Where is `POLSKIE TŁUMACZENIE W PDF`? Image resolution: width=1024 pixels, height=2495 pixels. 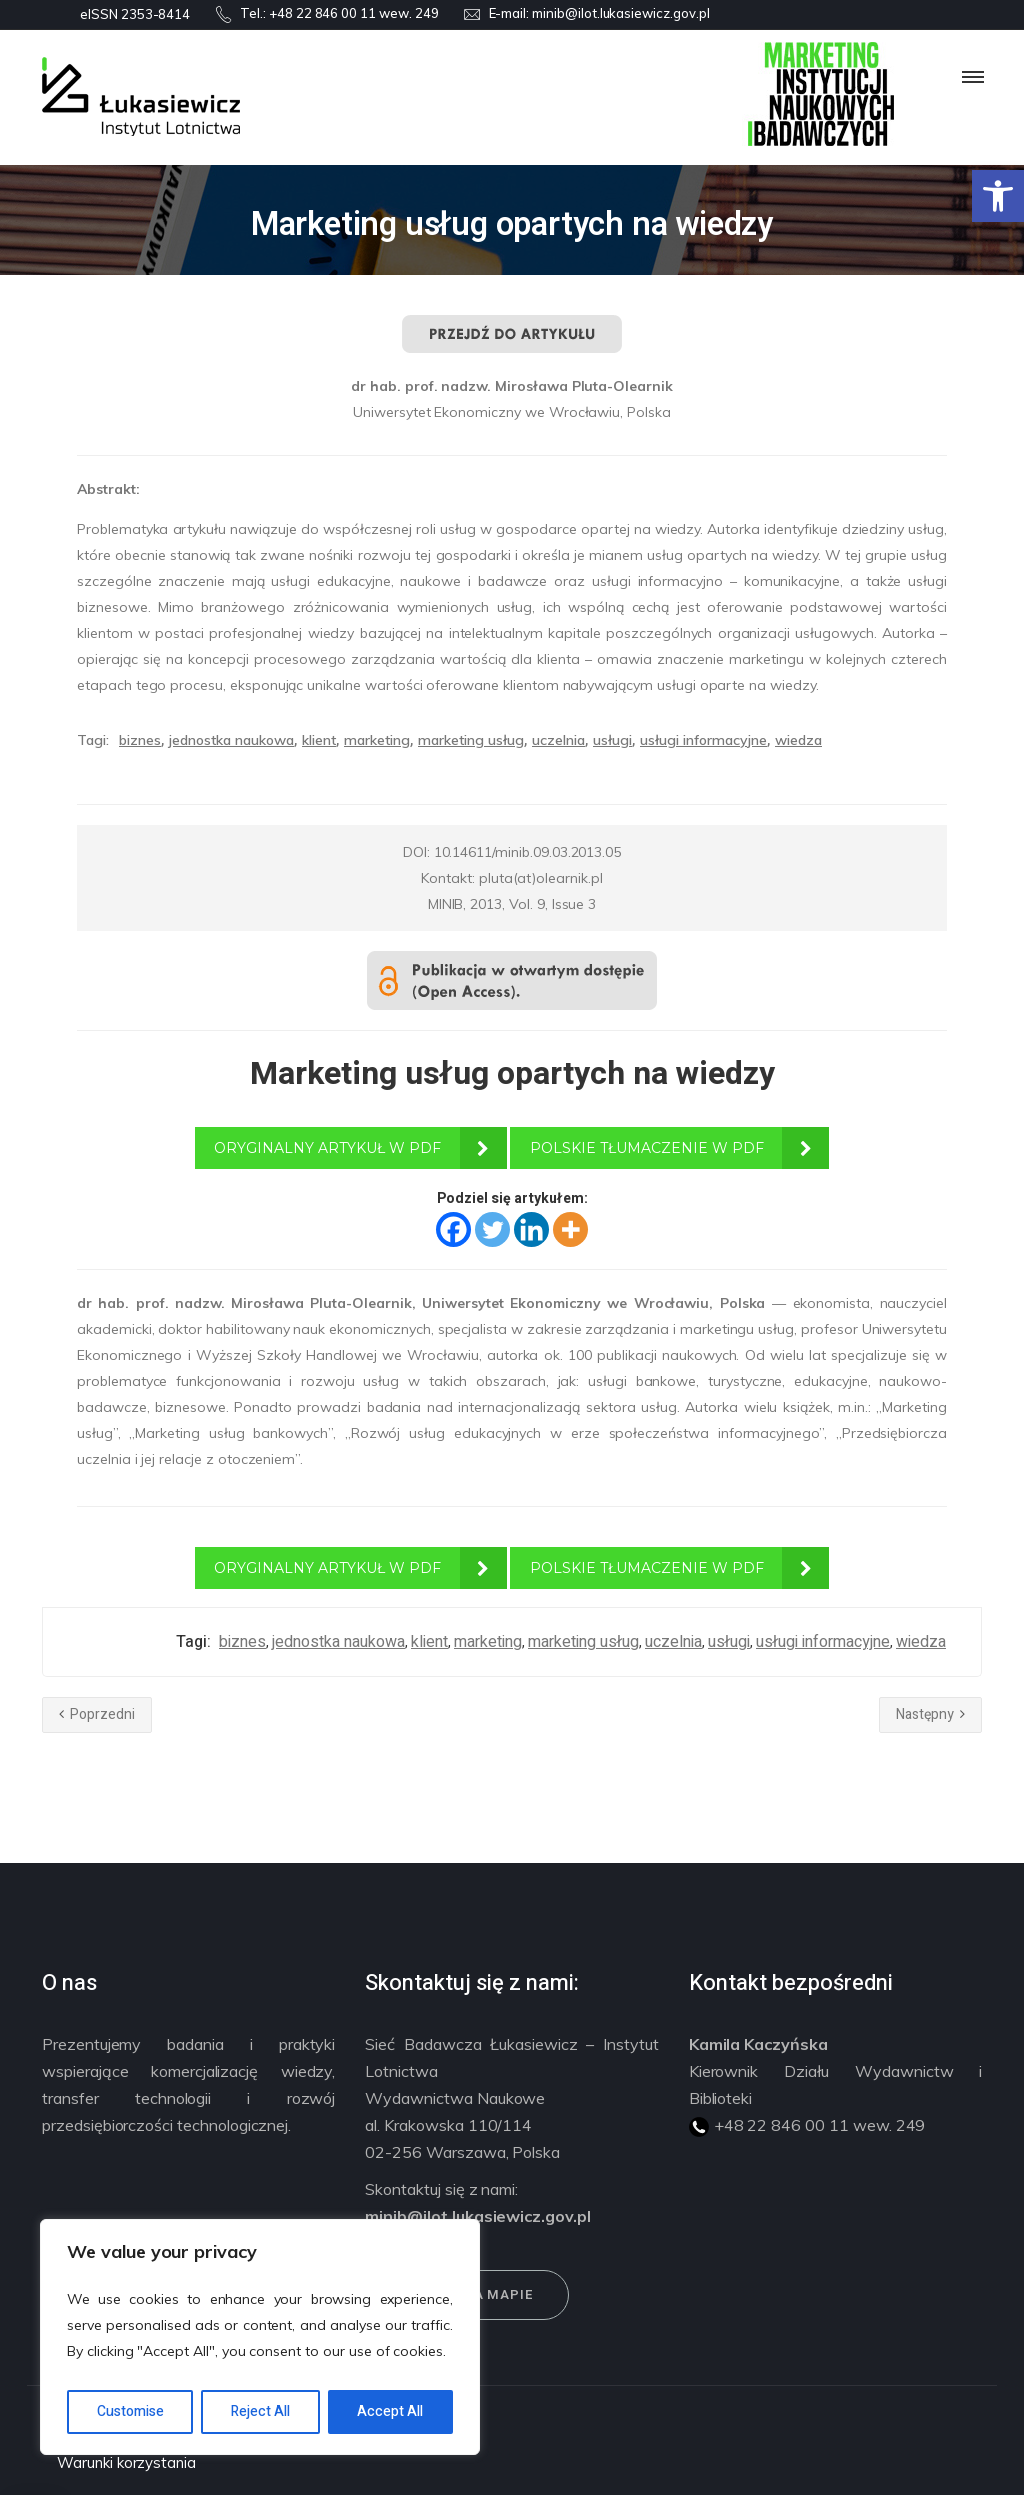
POLSKIE TŁUMACZENIE W PDF is located at coordinates (647, 1148).